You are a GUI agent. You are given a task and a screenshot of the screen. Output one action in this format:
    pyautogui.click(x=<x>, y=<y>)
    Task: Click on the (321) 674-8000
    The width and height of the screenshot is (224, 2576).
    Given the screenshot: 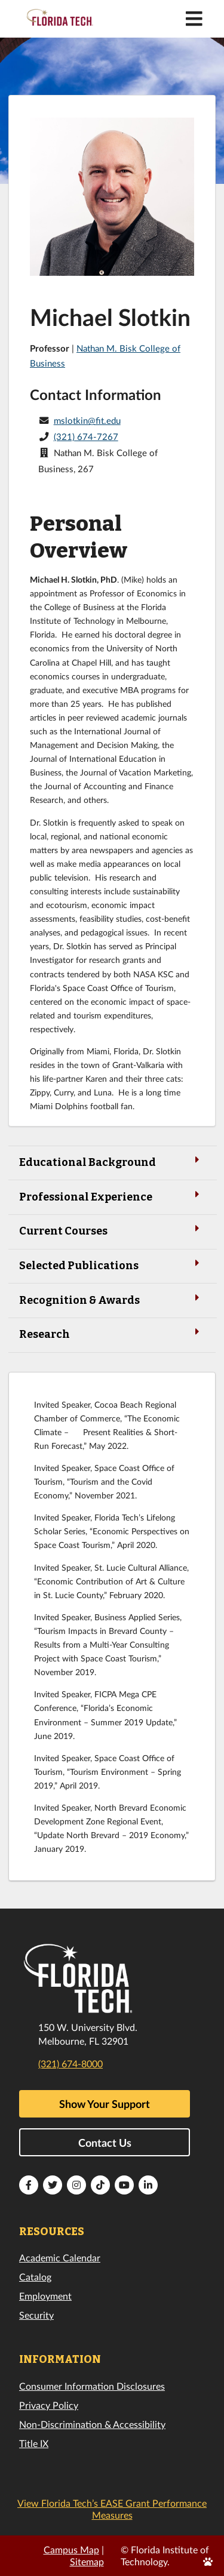 What is the action you would take?
    pyautogui.click(x=70, y=2063)
    